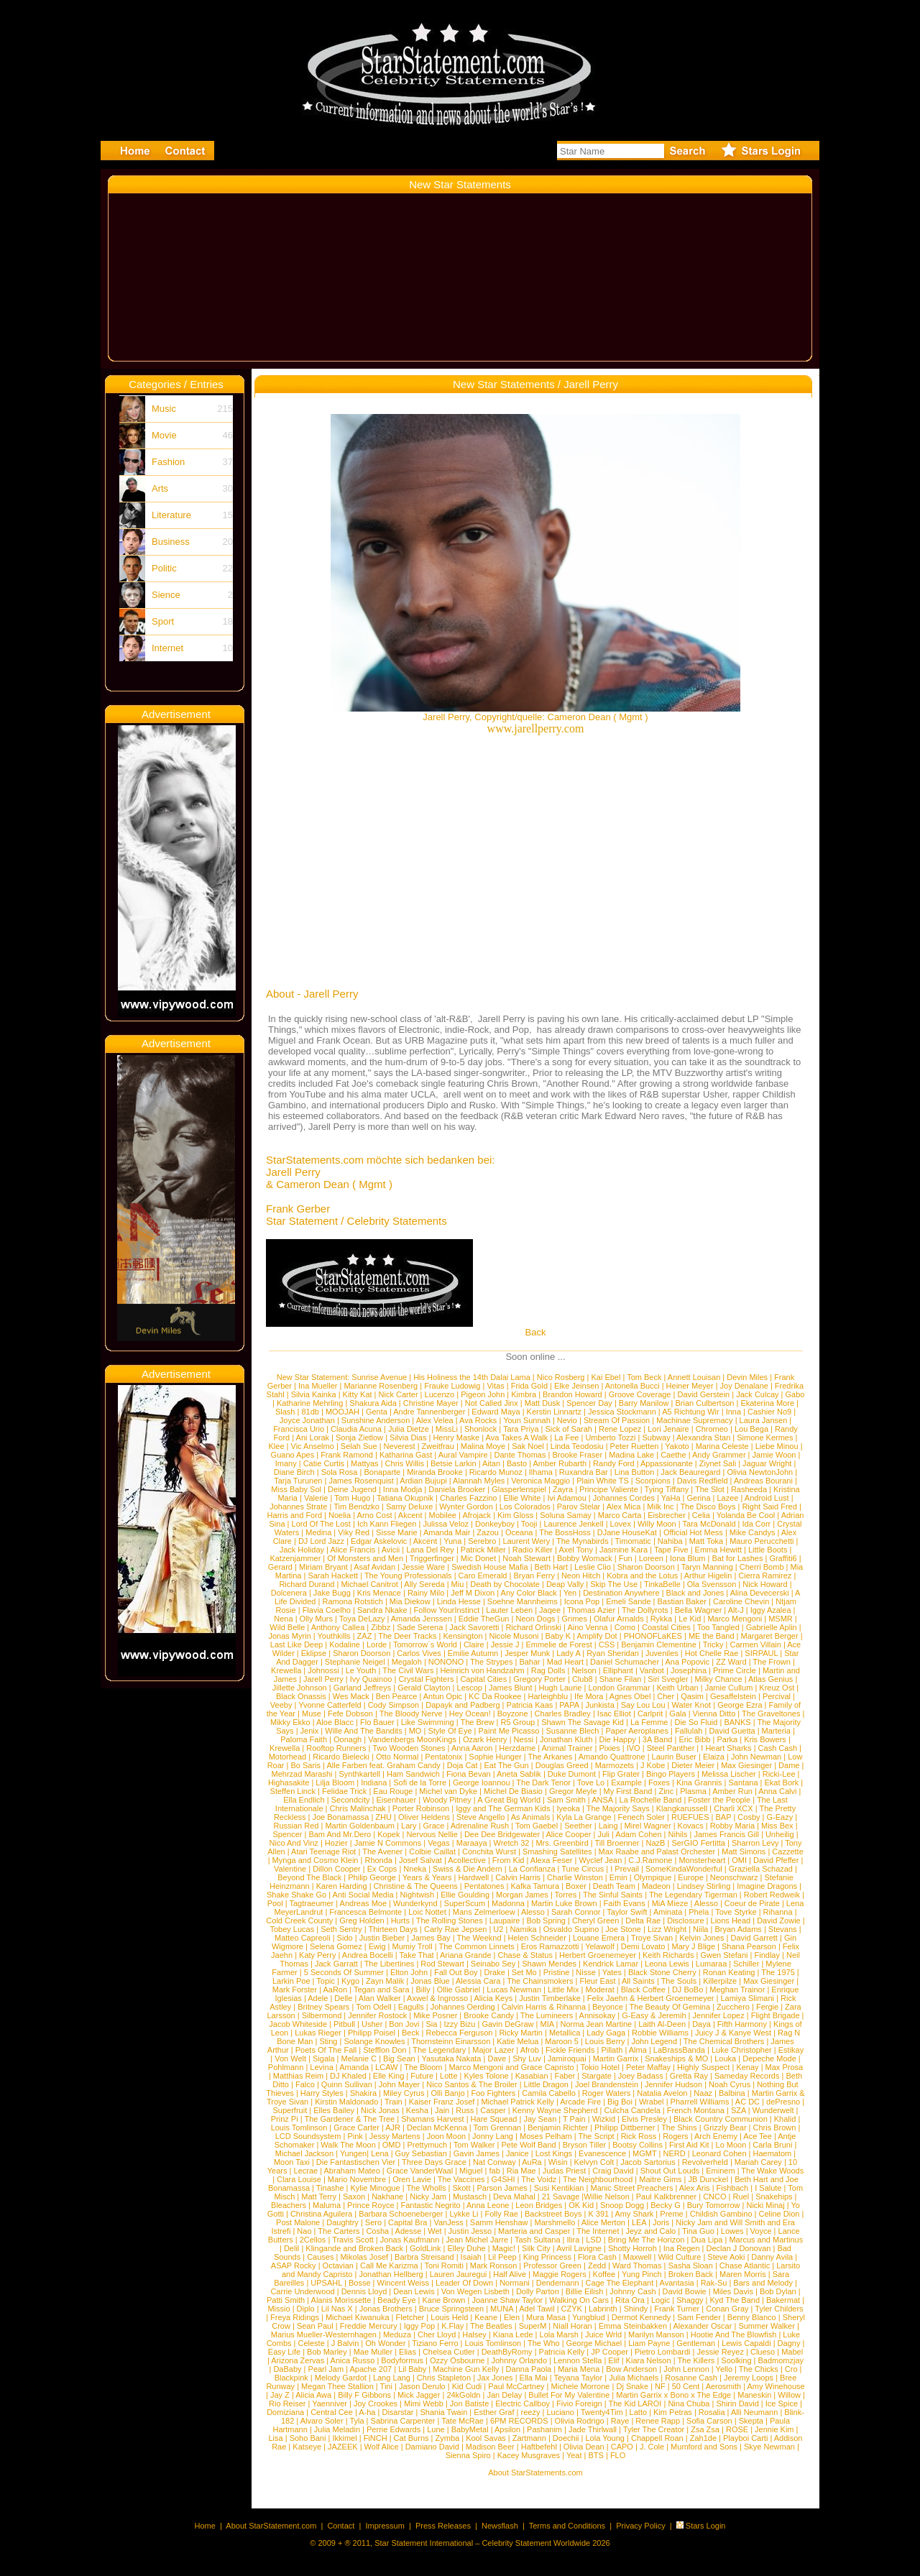  Describe the element at coordinates (452, 1541) in the screenshot. I see `Yuna` at that location.